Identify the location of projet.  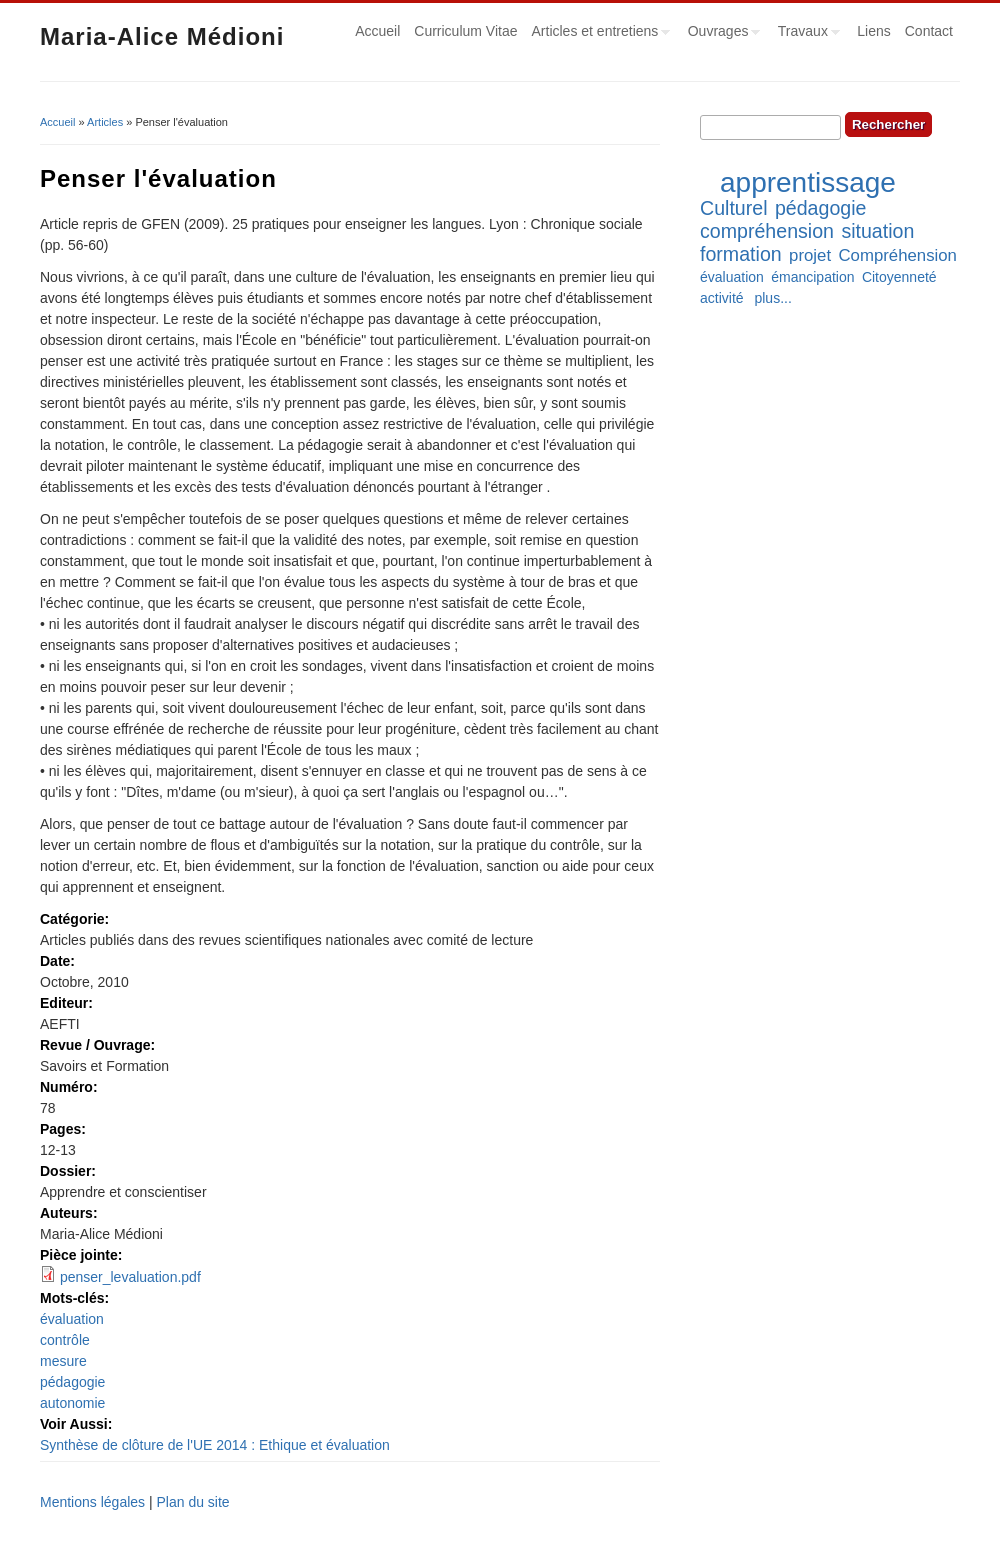
(810, 255).